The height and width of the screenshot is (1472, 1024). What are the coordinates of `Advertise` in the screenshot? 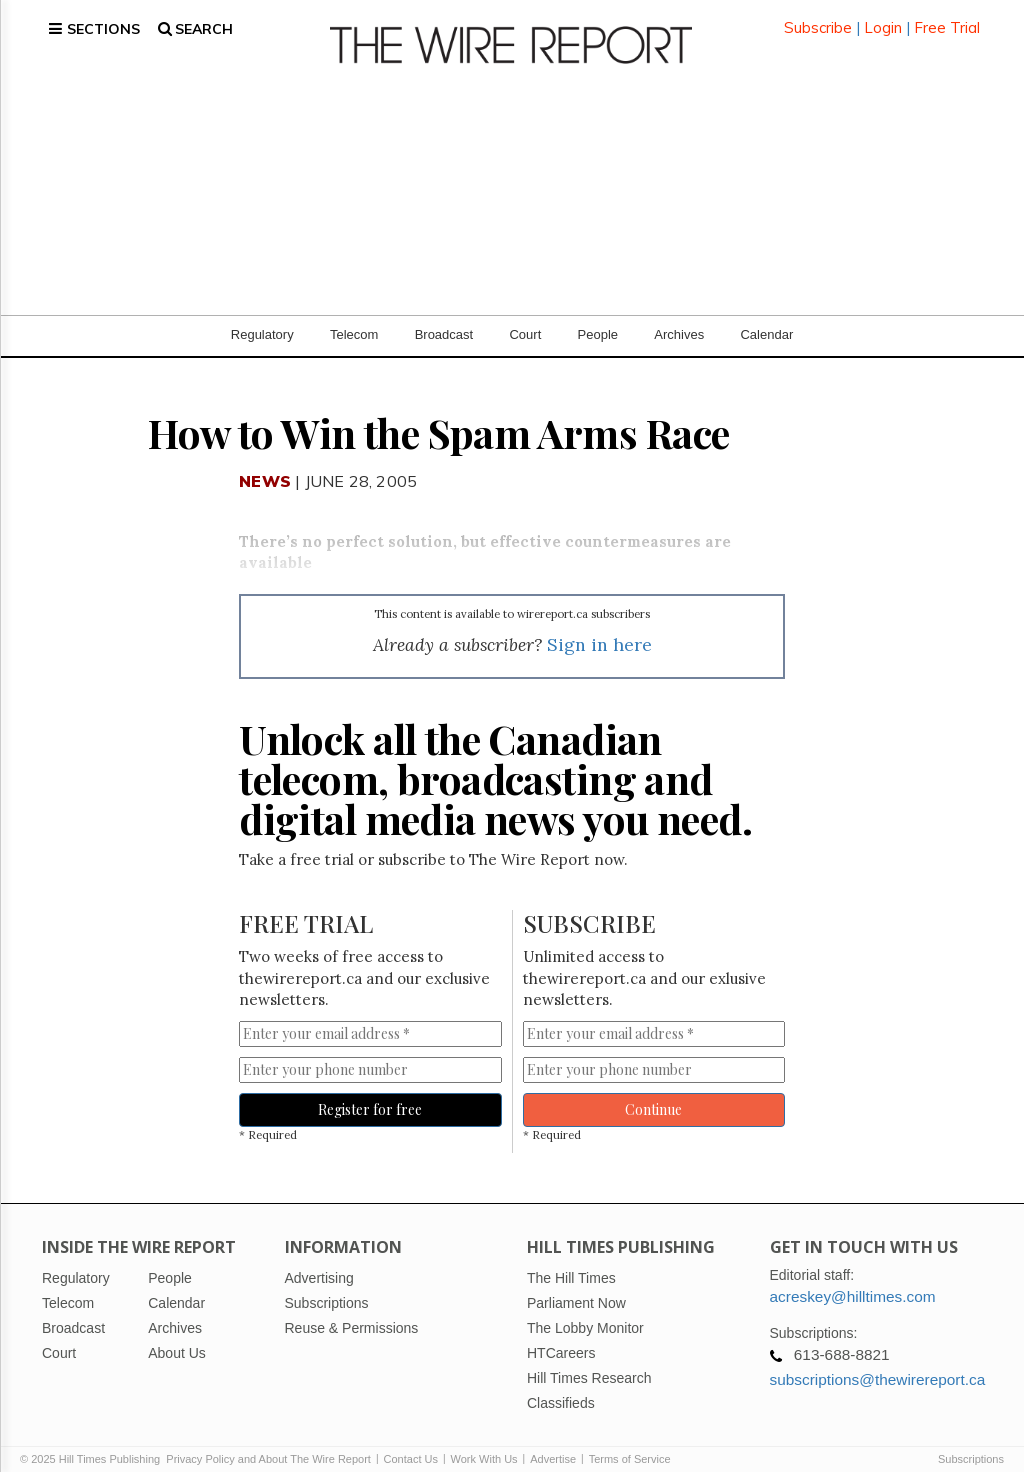 It's located at (553, 1444).